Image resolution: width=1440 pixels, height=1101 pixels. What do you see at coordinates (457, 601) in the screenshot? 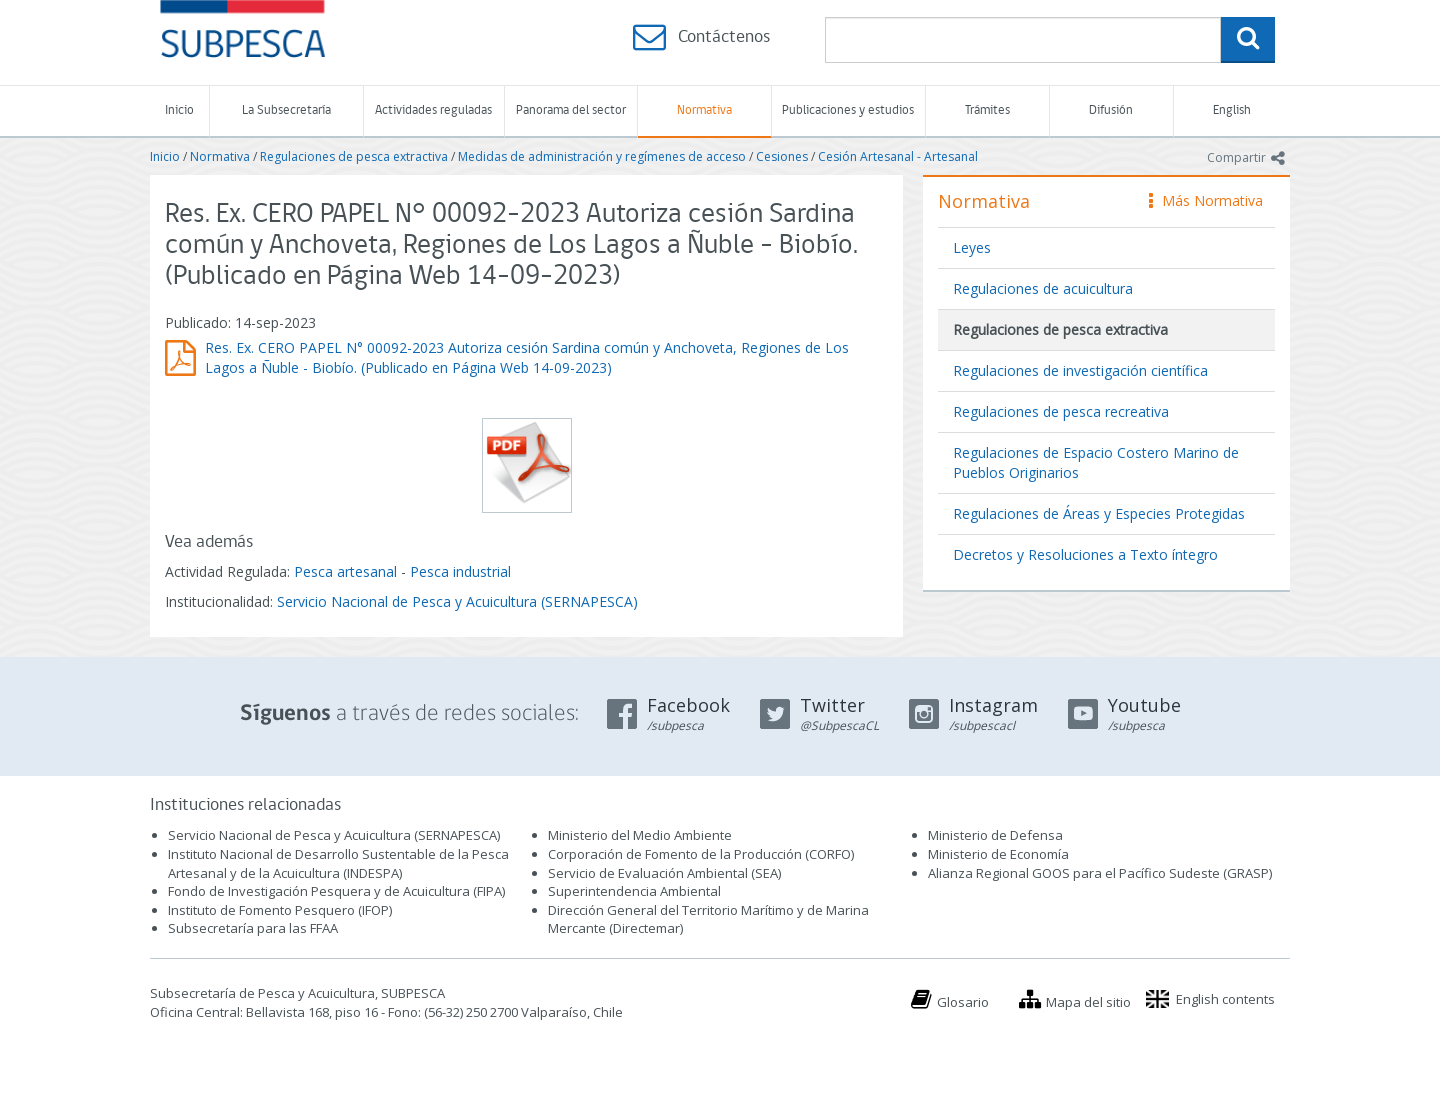
I see `Servicio Nacional de Pesca y Acuicultura (SERNAPESCA)` at bounding box center [457, 601].